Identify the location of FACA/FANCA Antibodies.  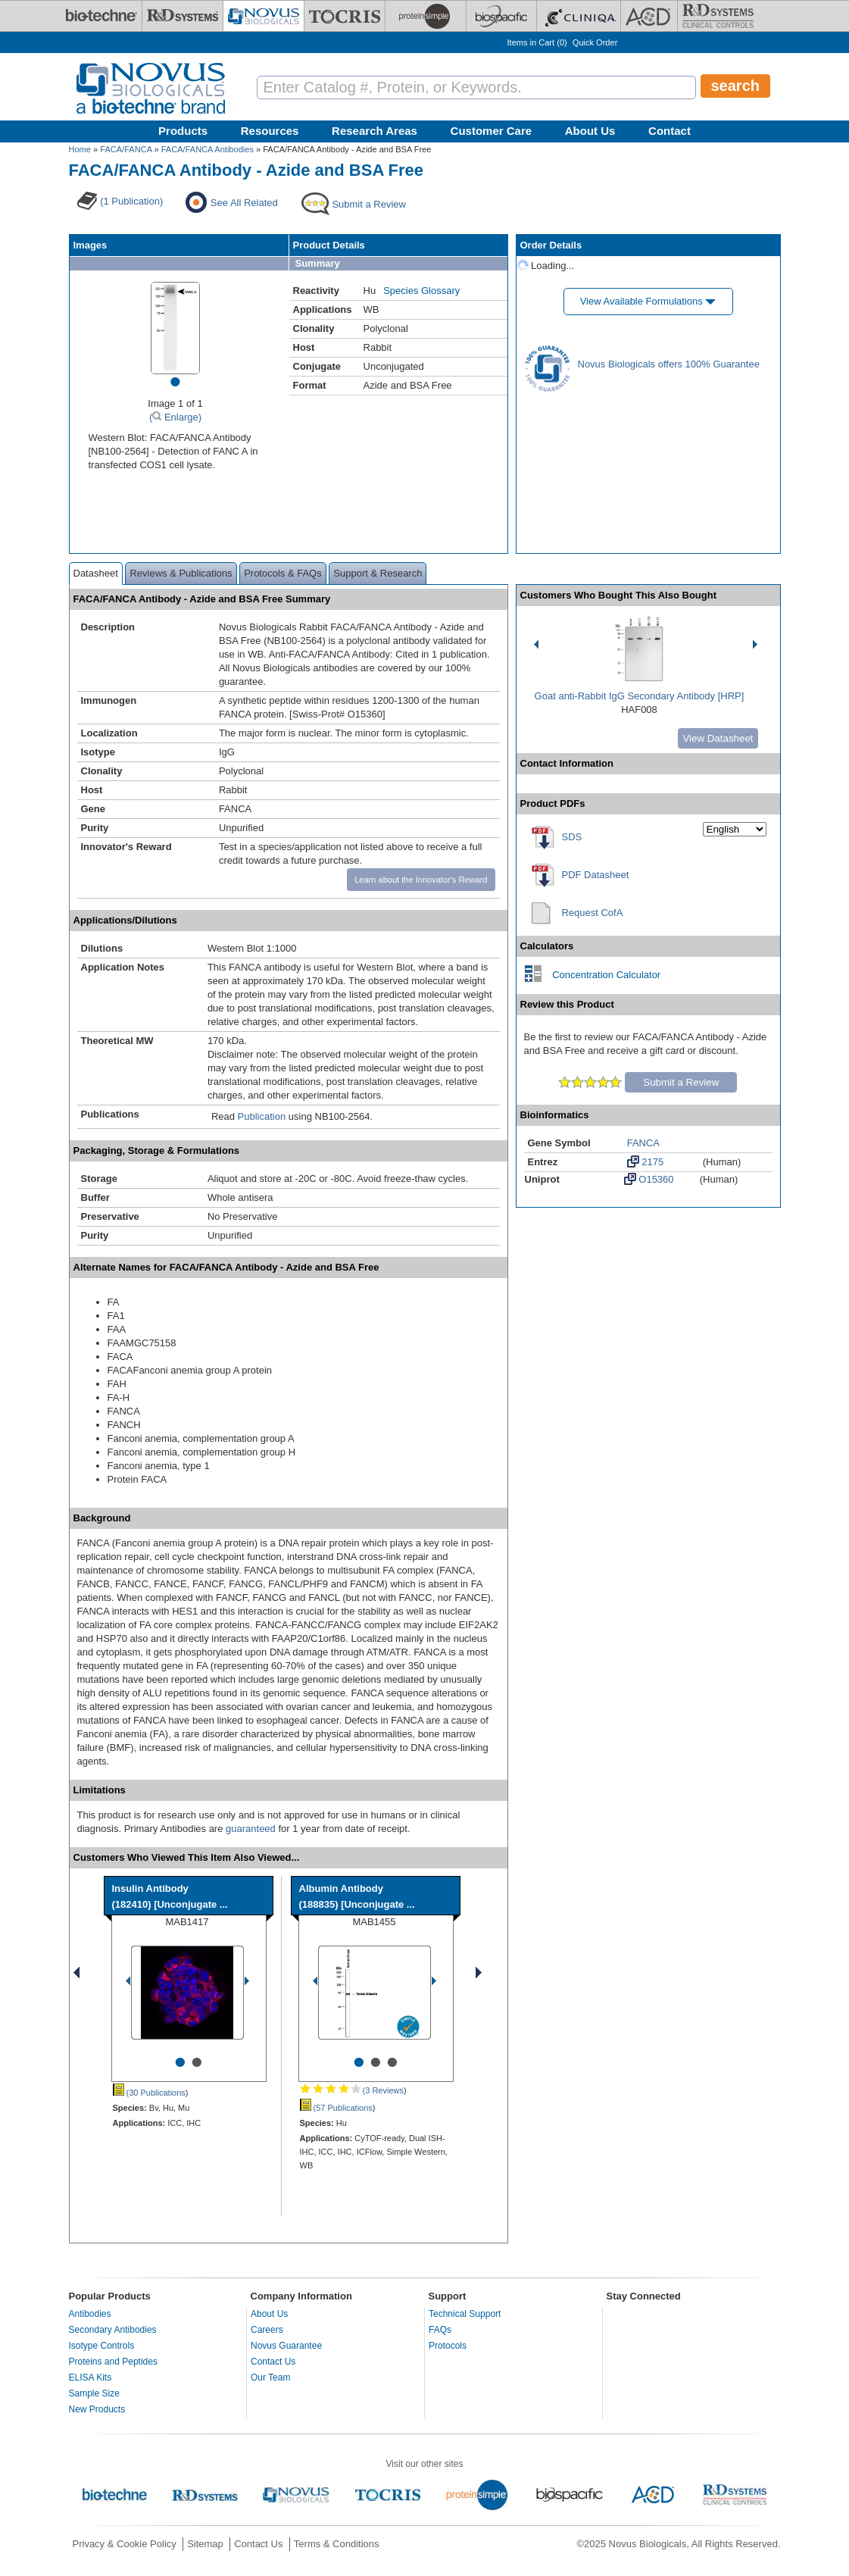
(207, 149).